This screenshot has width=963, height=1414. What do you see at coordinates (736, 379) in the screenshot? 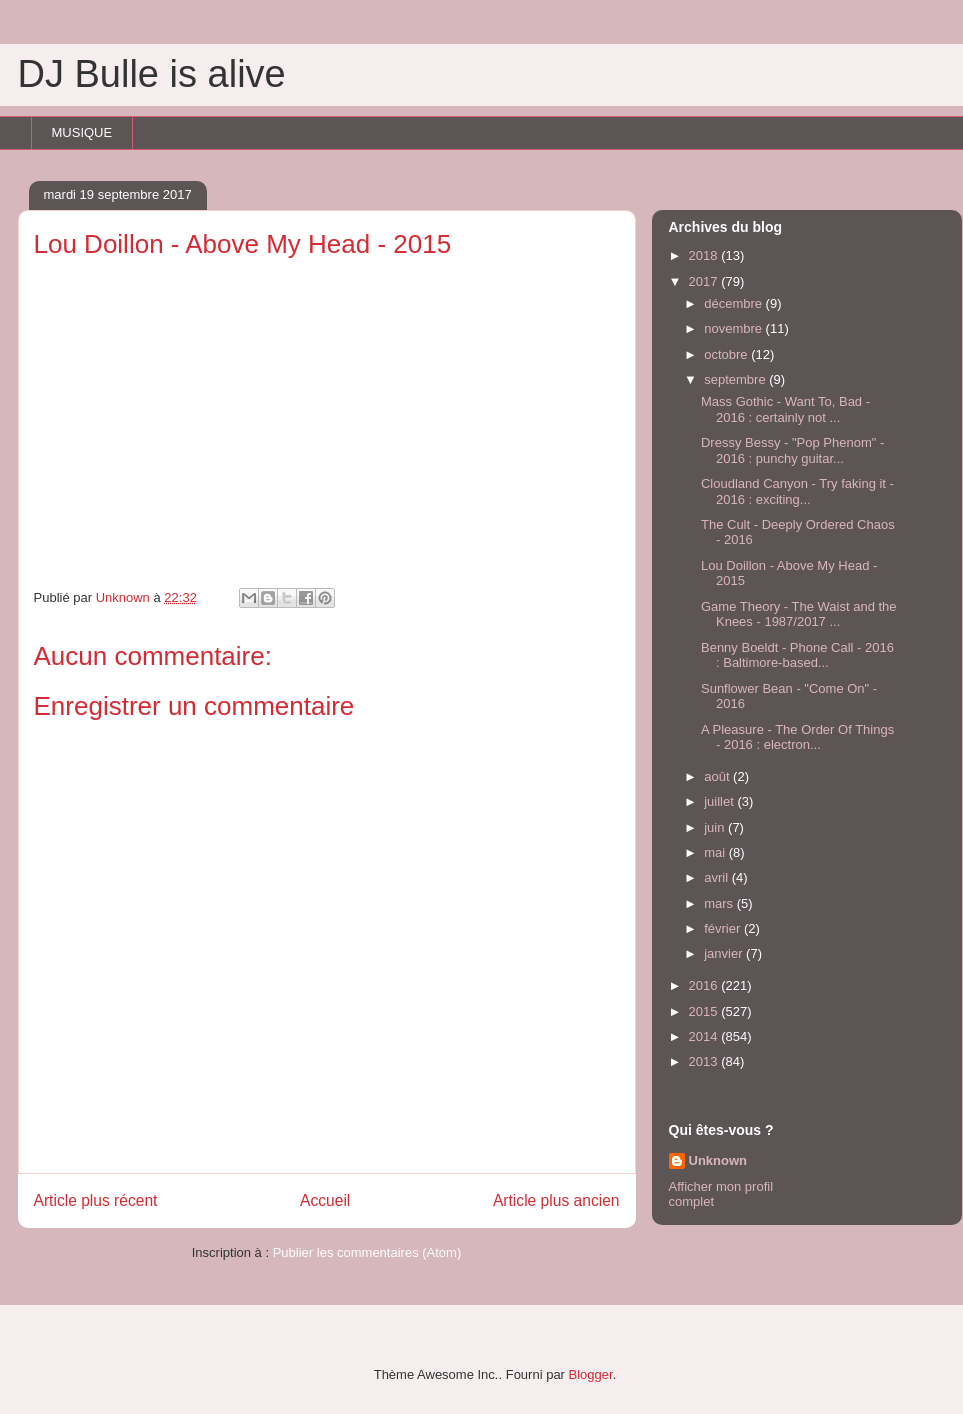
I see `septembre` at bounding box center [736, 379].